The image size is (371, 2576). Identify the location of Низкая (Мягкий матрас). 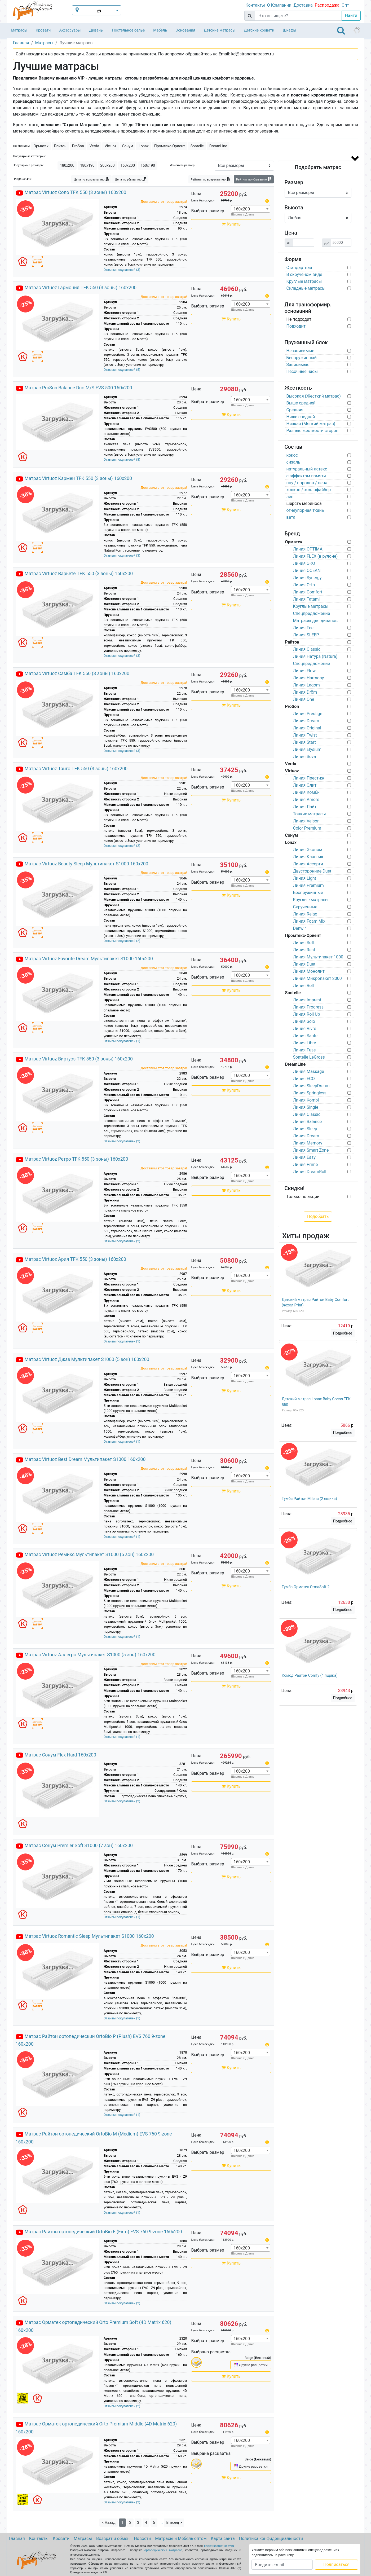
(310, 423).